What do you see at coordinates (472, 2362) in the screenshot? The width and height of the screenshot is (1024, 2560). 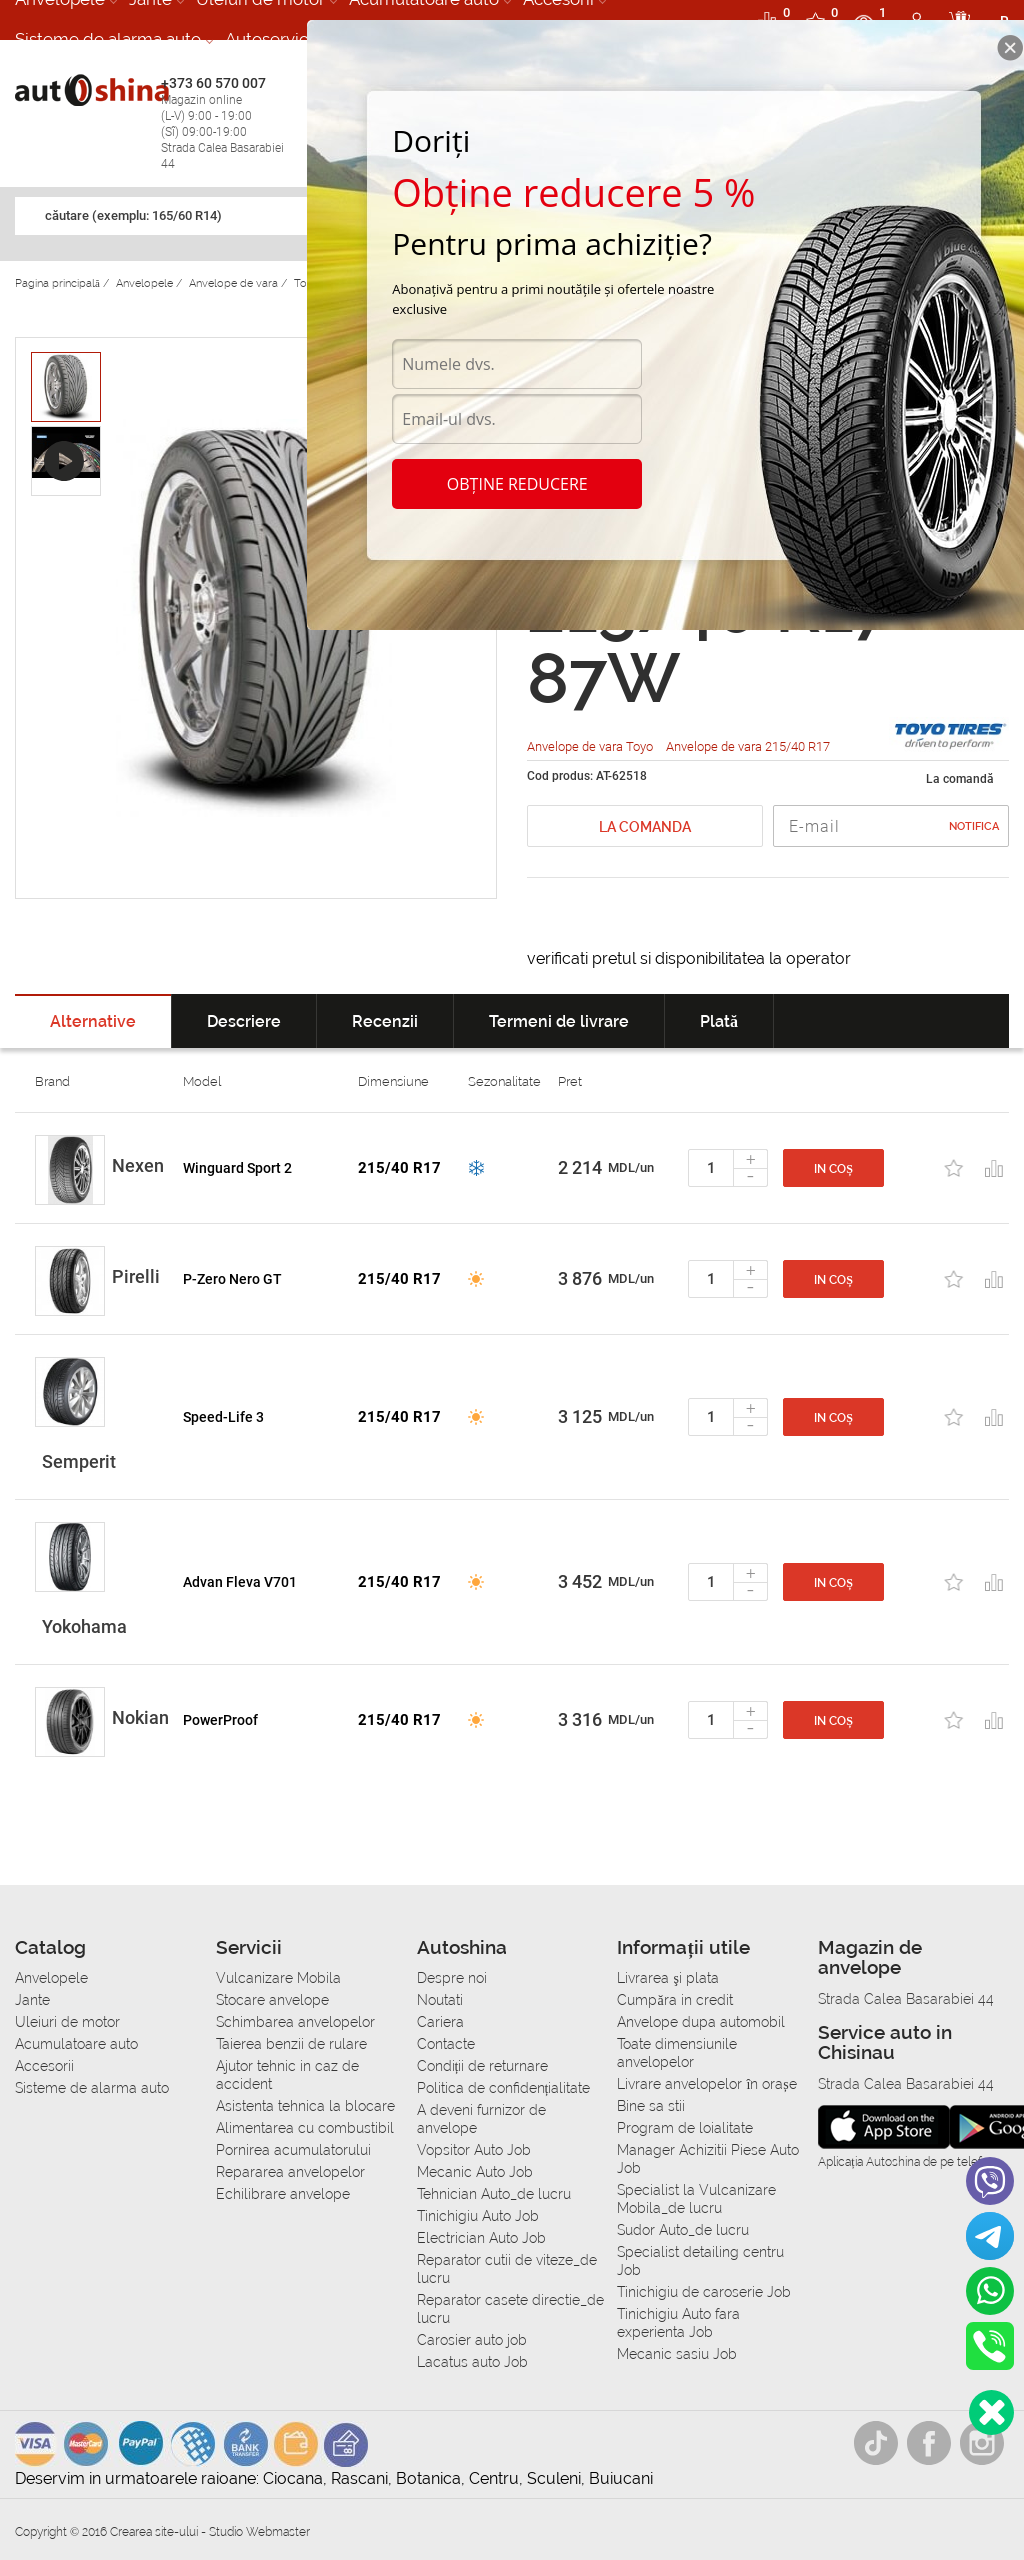 I see `Lacatus auto Job` at bounding box center [472, 2362].